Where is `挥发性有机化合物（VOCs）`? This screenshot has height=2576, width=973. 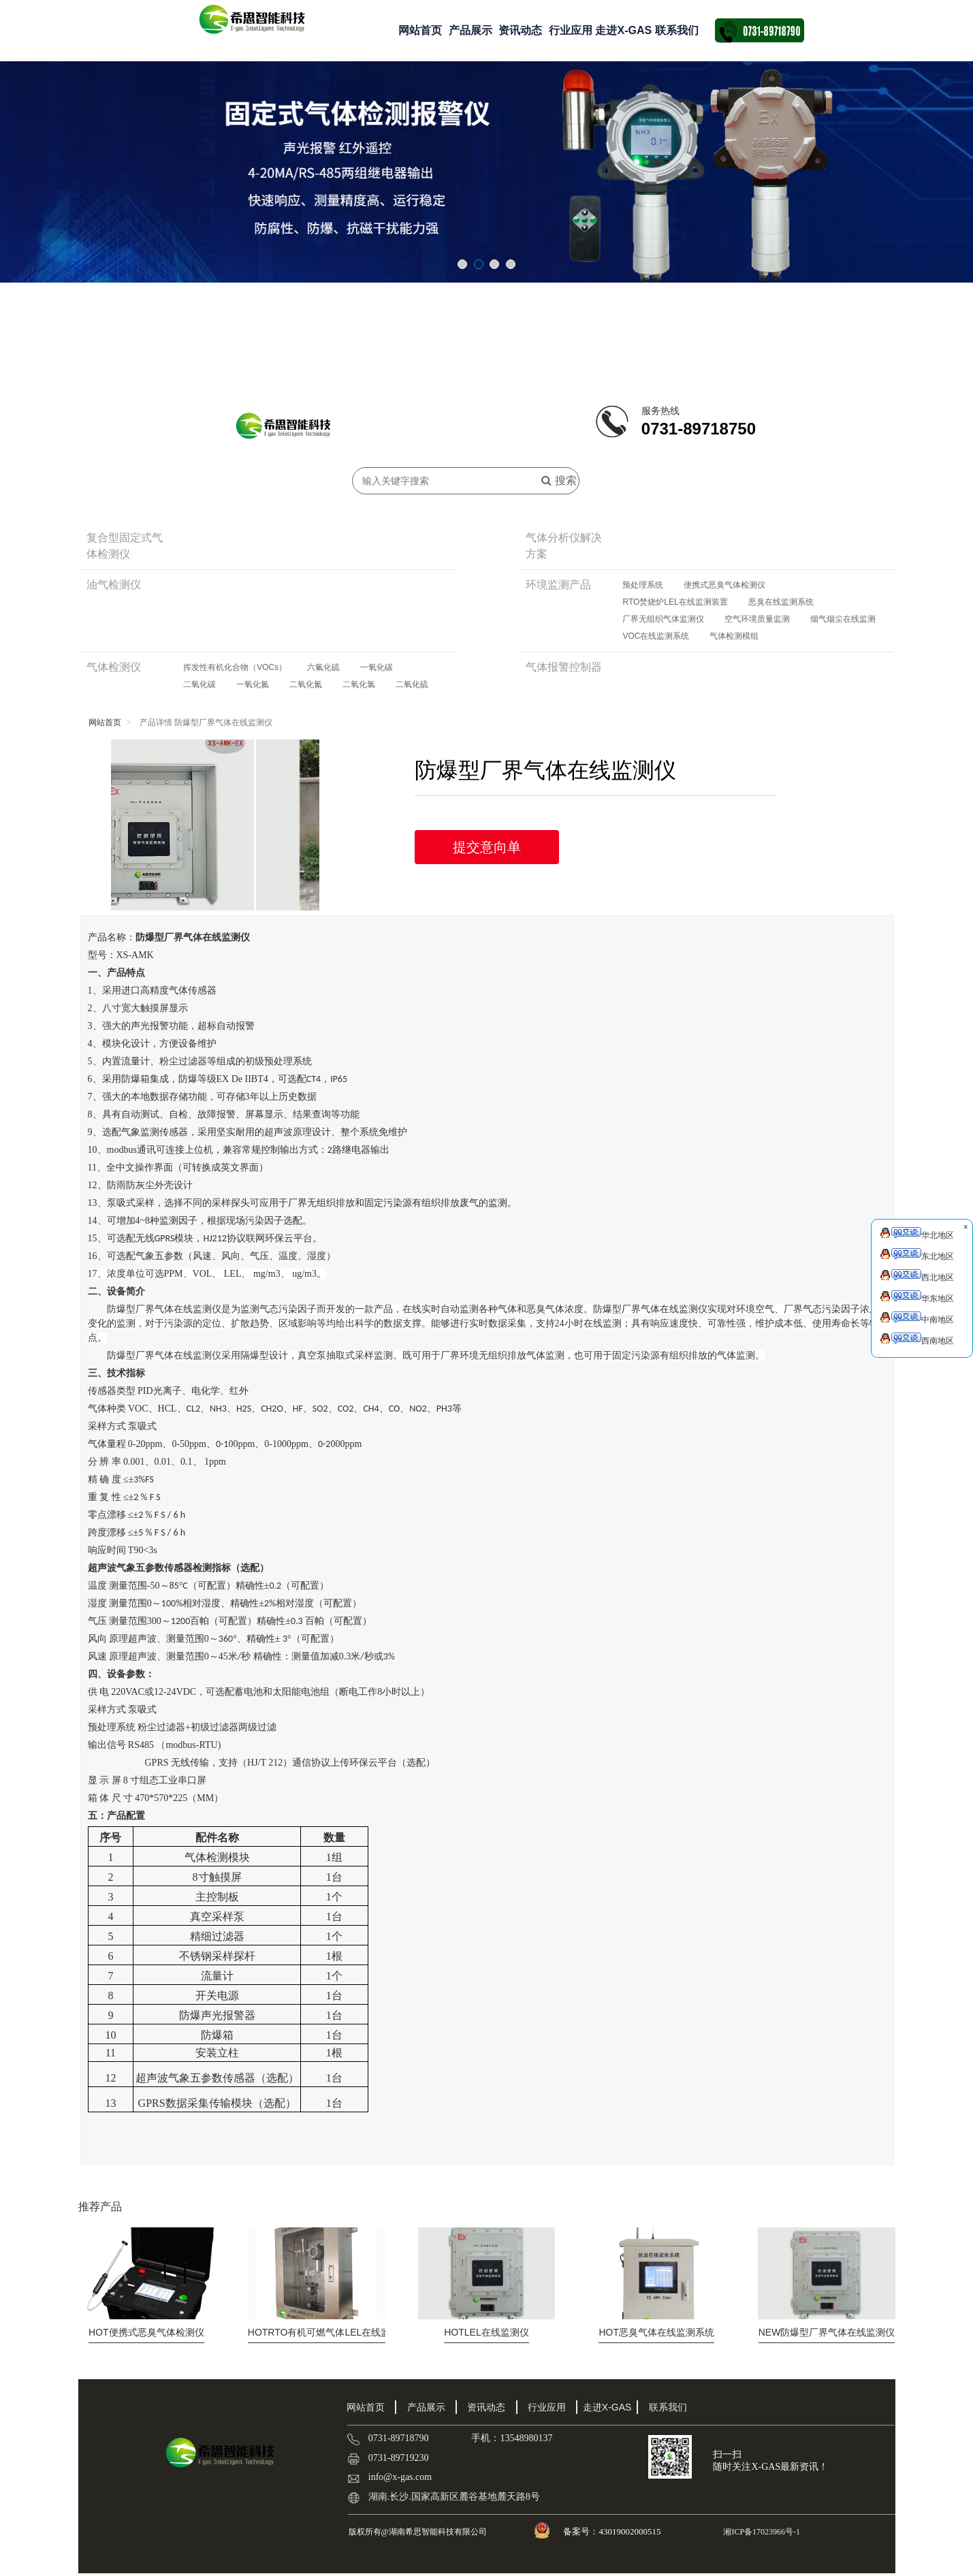
挥发性有机化合物（VOCs） is located at coordinates (235, 667).